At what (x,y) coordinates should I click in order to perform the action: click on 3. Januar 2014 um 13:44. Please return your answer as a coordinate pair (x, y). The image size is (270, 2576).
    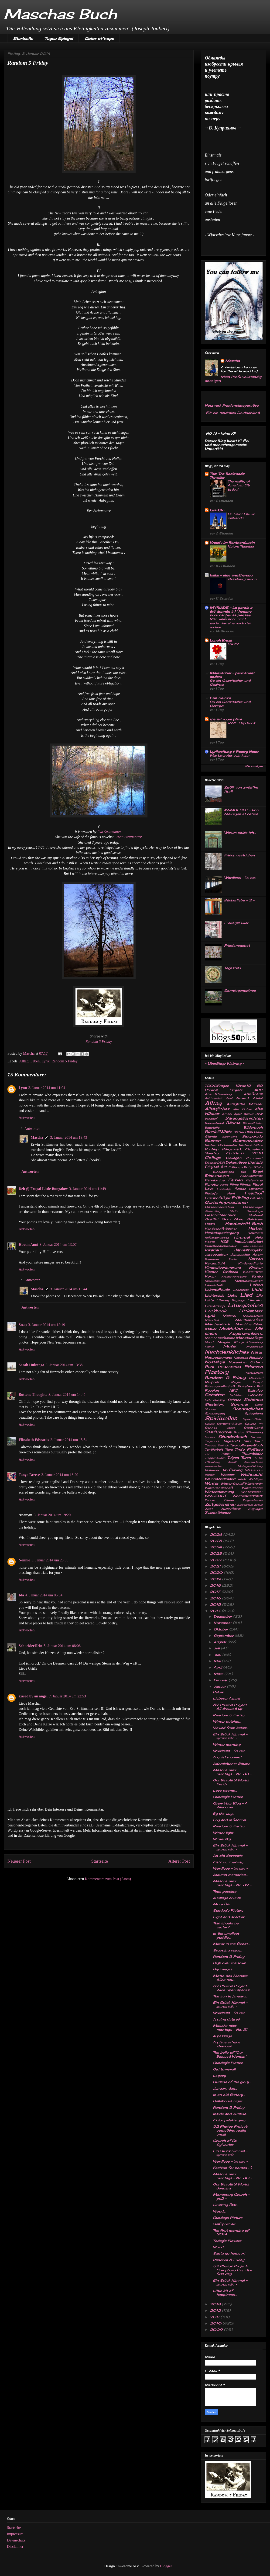
    Looking at the image, I should click on (68, 1289).